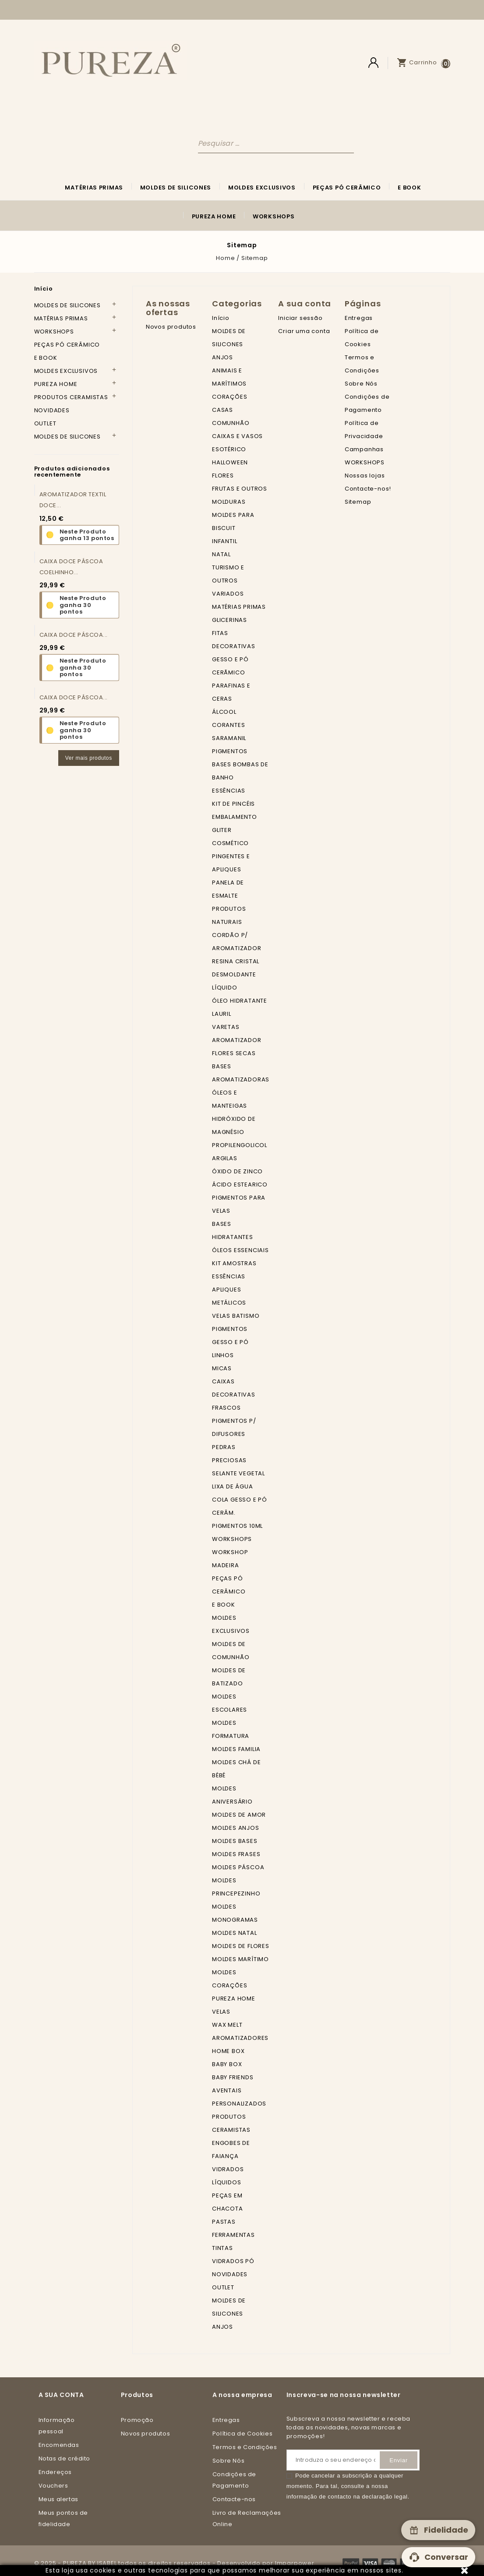 This screenshot has width=484, height=2576. I want to click on Vouchers, so click(53, 2485).